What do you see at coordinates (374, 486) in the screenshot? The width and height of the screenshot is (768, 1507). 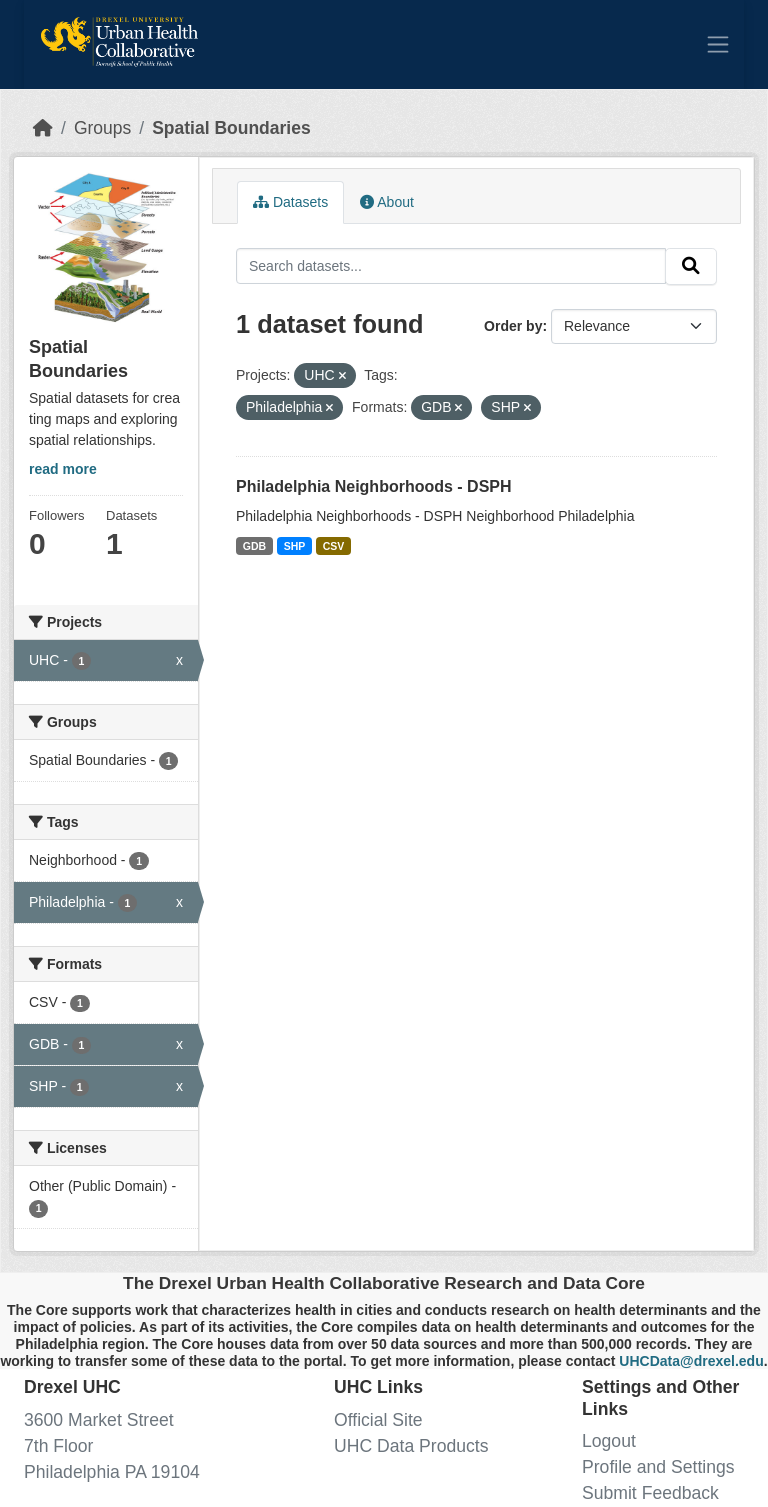 I see `Philadelphia Neighborhoods - DSPH` at bounding box center [374, 486].